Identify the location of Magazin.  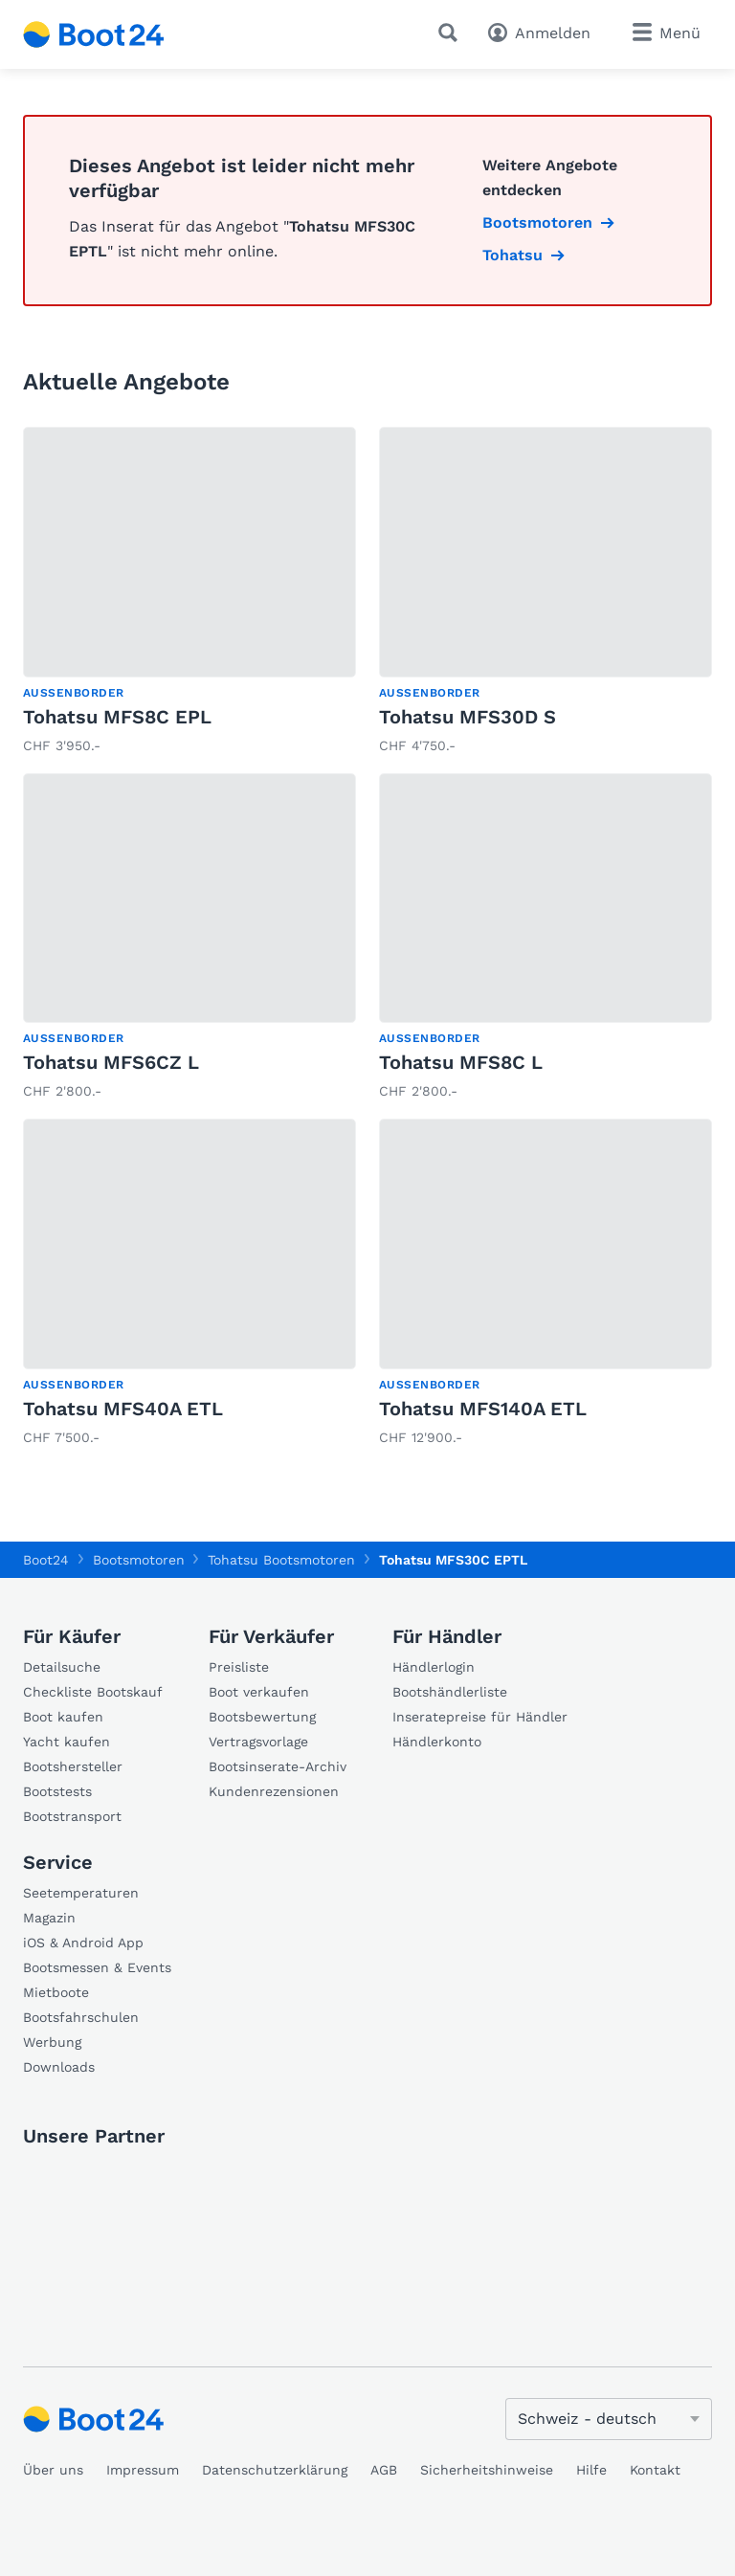
(49, 1917).